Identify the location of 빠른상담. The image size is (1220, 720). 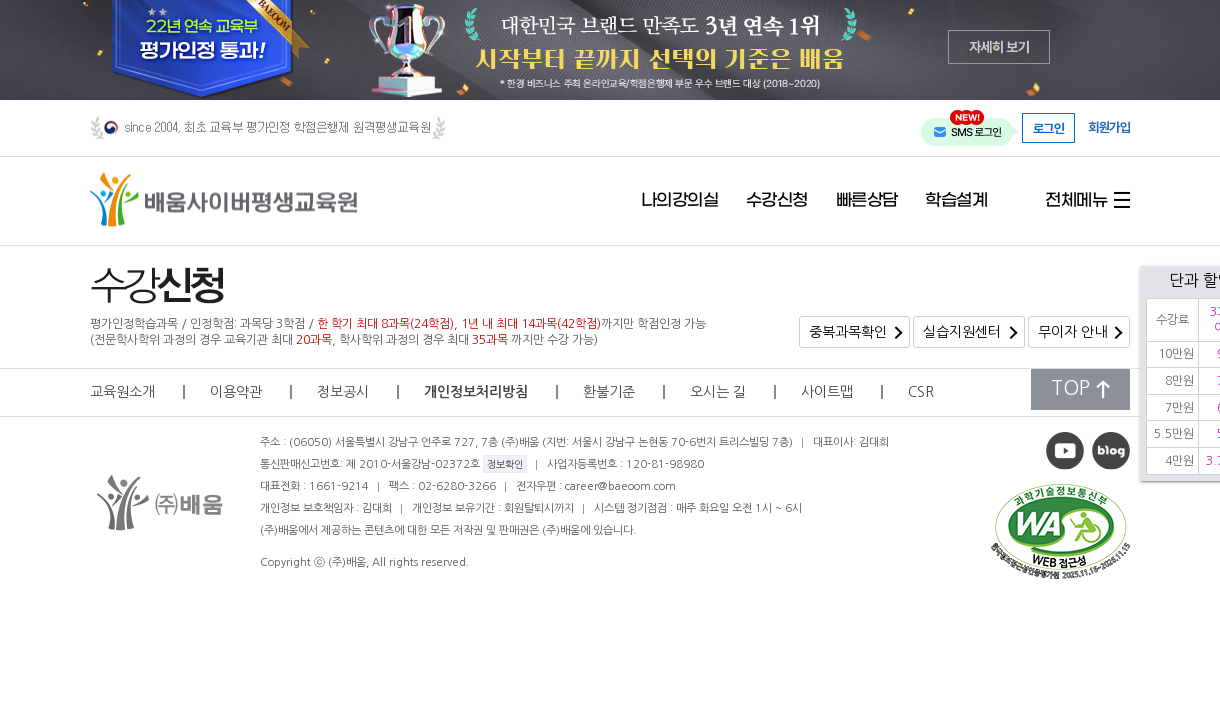
(867, 201).